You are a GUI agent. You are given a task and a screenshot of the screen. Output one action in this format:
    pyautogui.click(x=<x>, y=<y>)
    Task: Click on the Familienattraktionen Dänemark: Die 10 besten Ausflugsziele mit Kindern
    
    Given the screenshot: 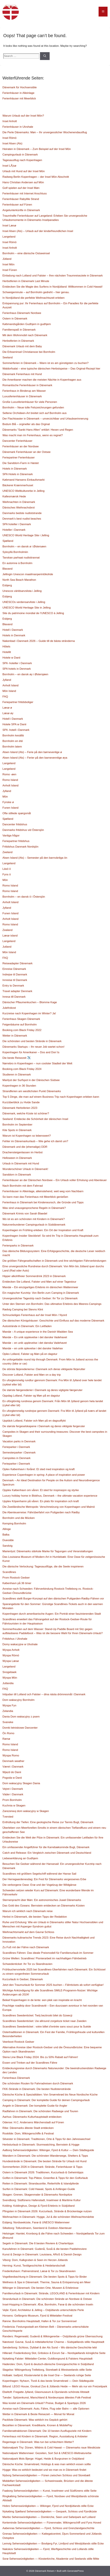 What is the action you would take?
    pyautogui.click(x=46, y=2430)
    